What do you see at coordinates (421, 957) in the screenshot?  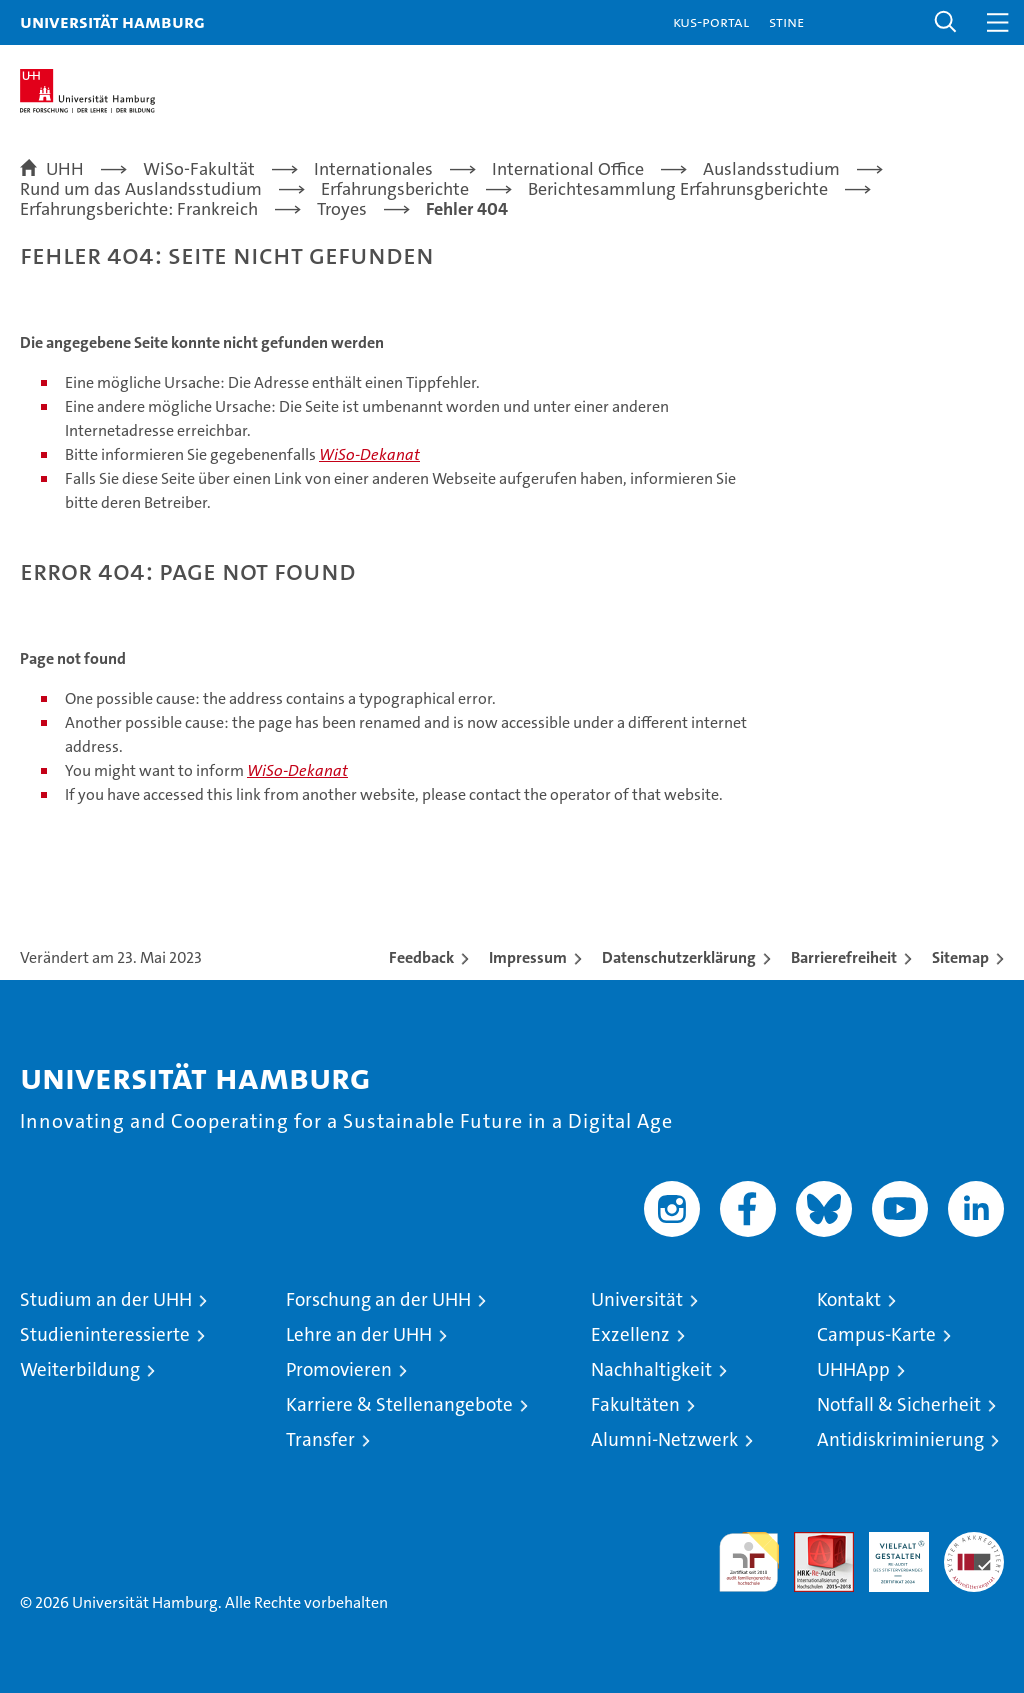 I see `Feedback` at bounding box center [421, 957].